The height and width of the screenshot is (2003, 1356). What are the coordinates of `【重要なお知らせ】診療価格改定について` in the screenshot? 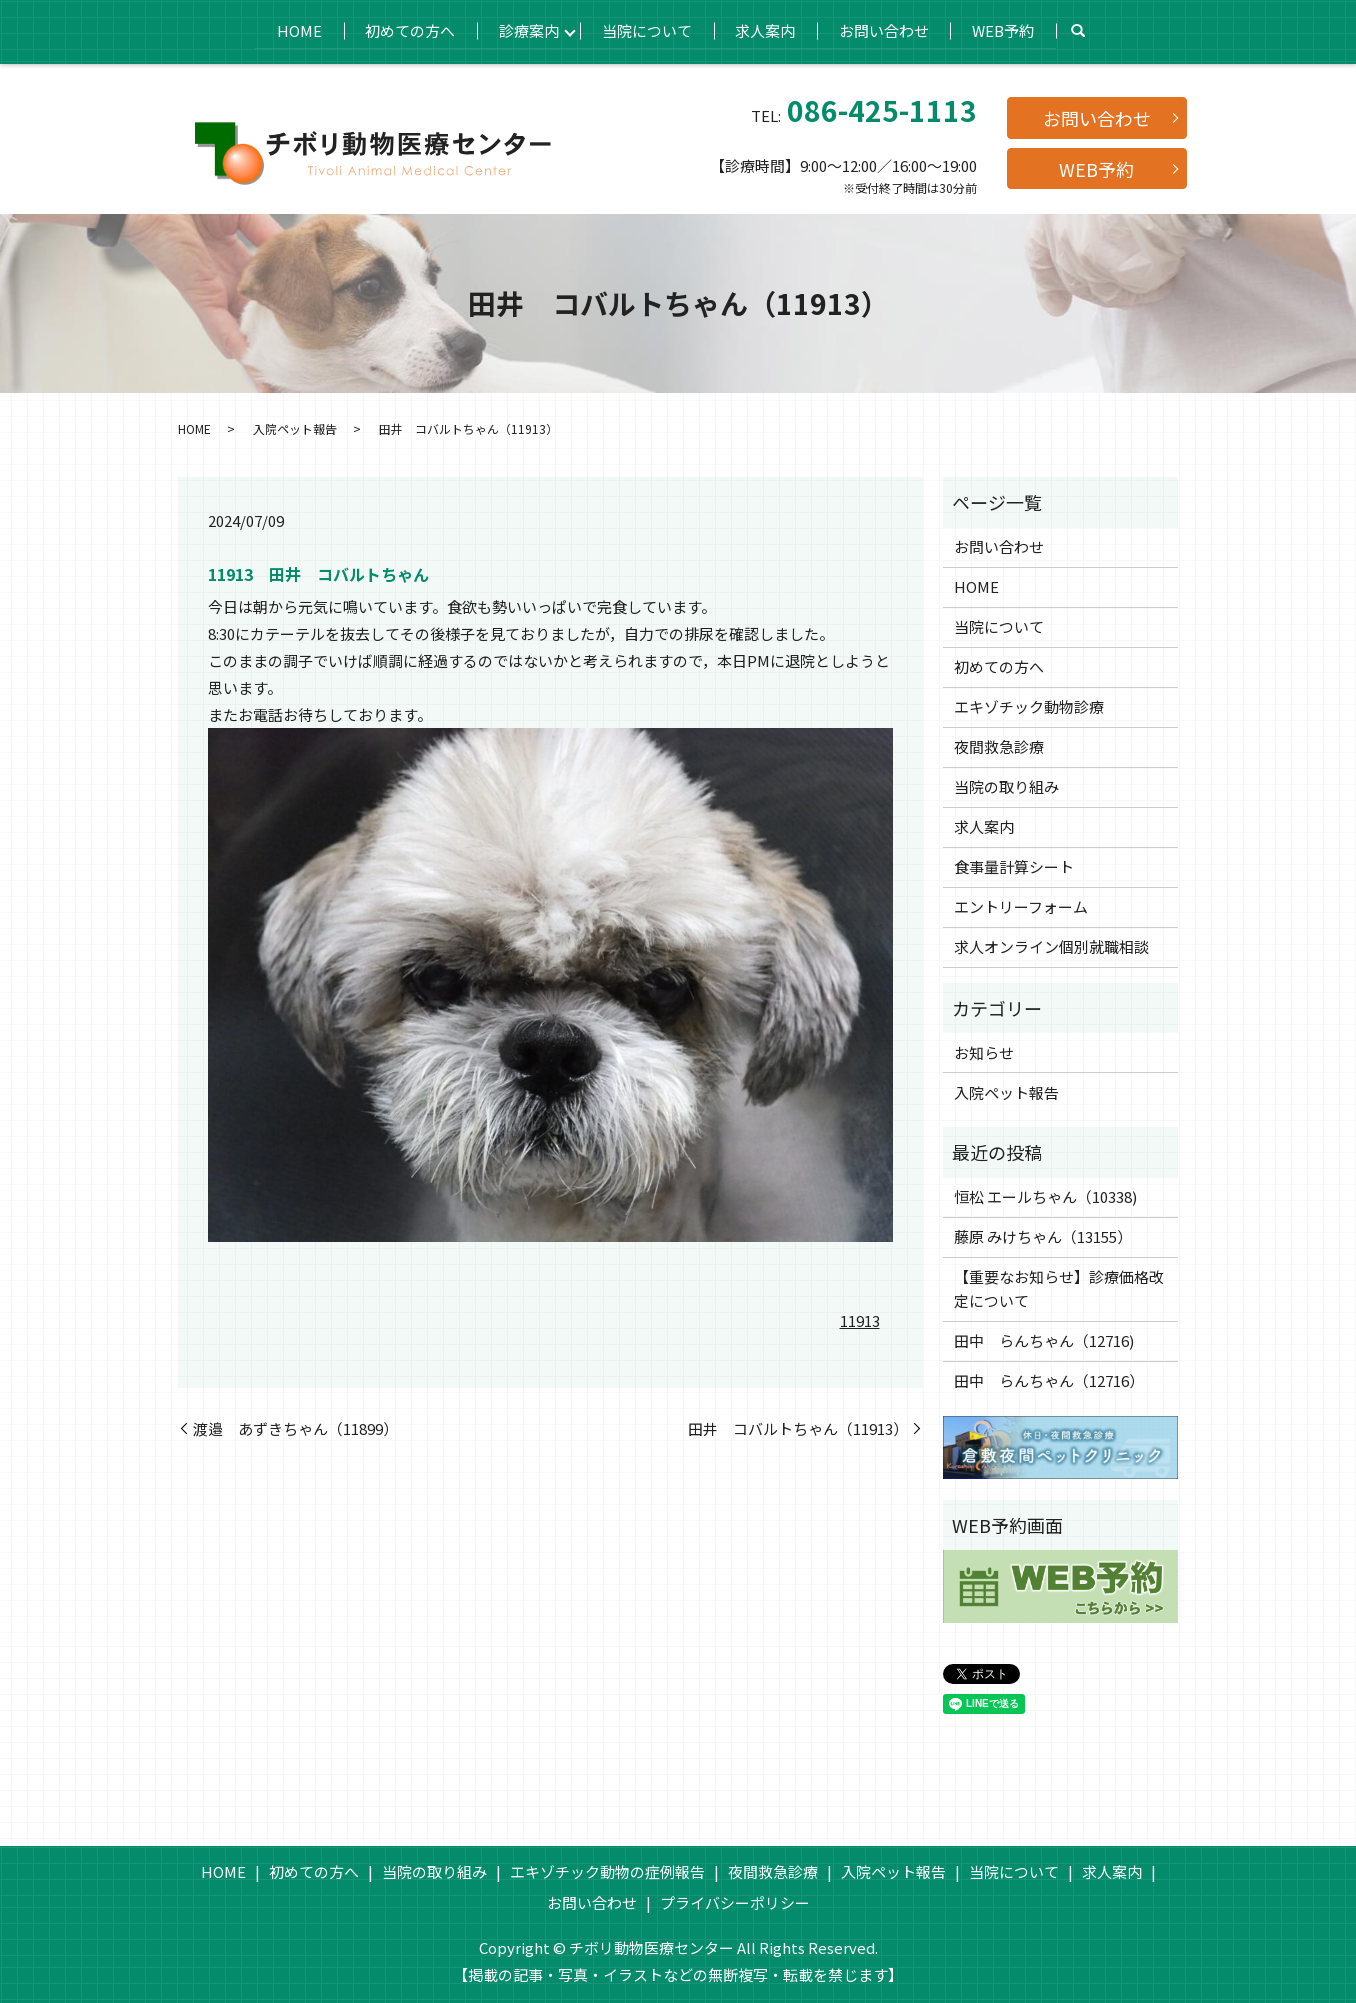 It's located at (1059, 1288).